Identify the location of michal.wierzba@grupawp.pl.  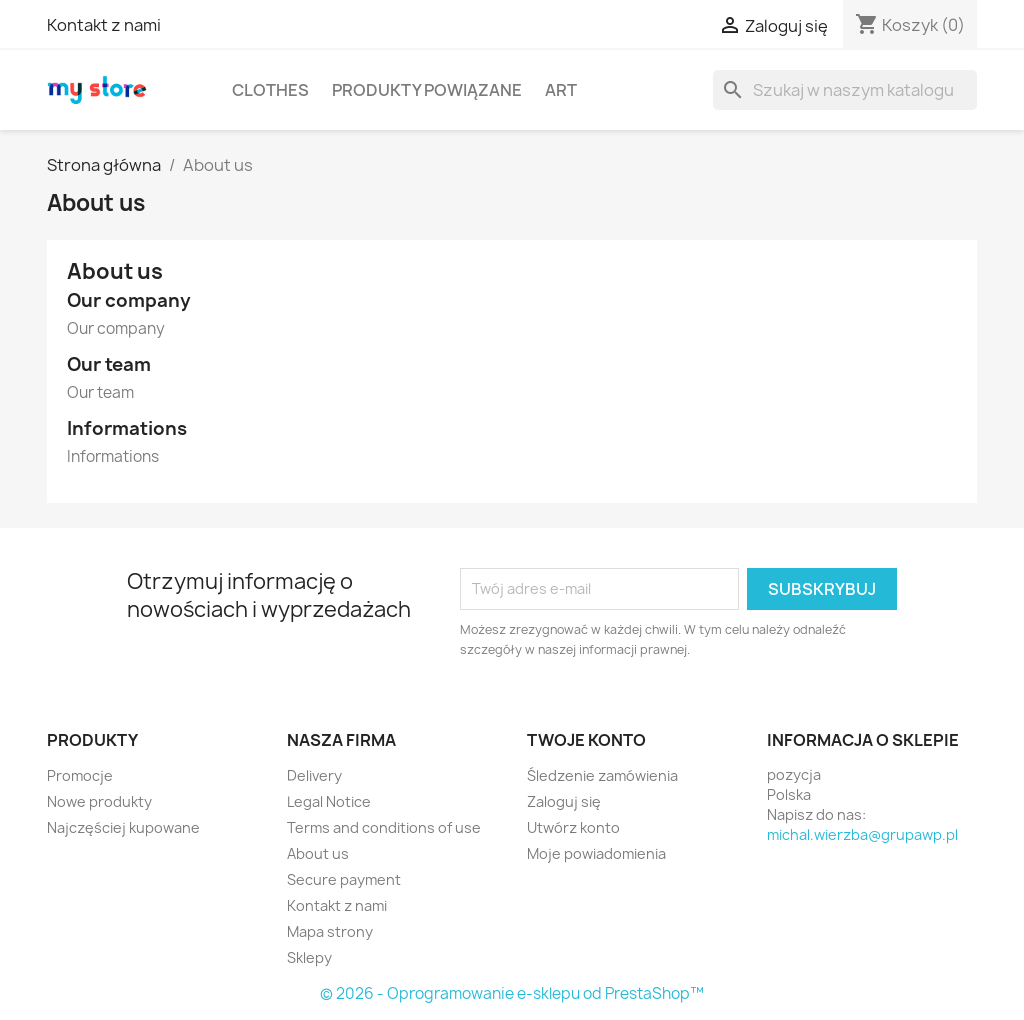
(862, 834).